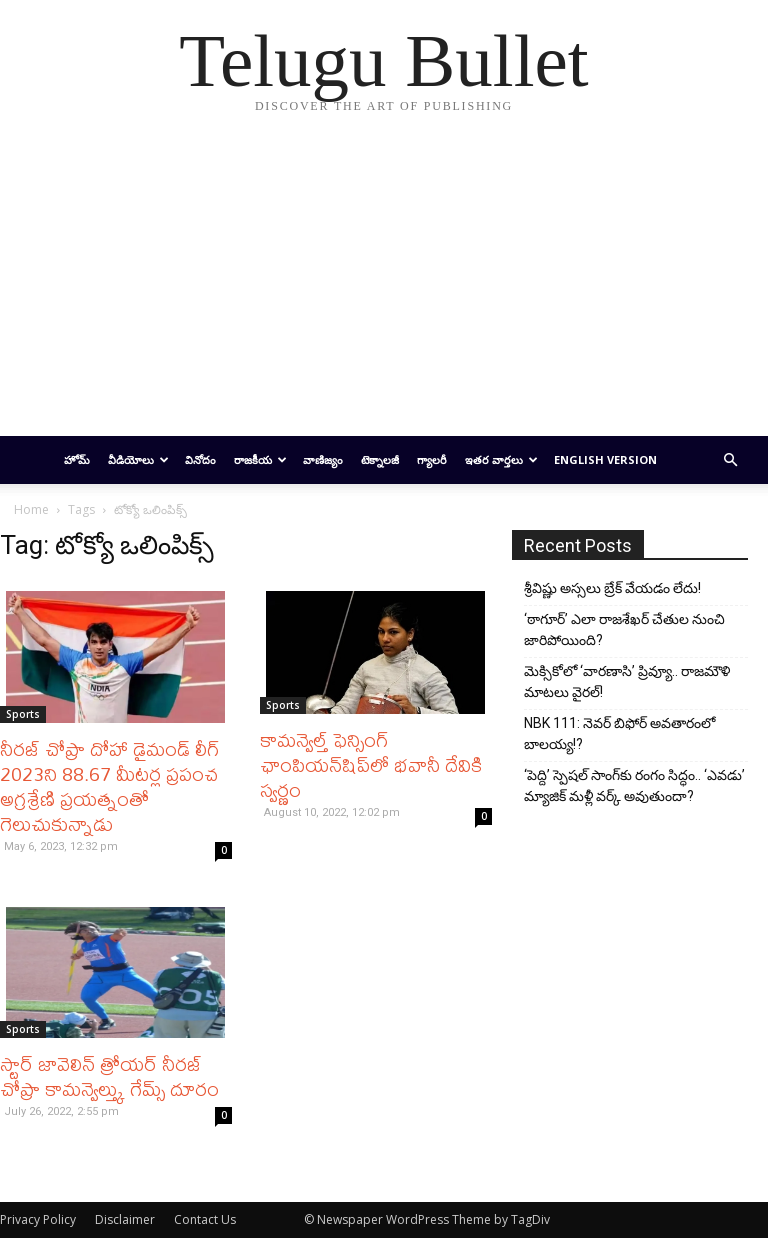 The height and width of the screenshot is (1238, 768). What do you see at coordinates (23, 714) in the screenshot?
I see `Sports` at bounding box center [23, 714].